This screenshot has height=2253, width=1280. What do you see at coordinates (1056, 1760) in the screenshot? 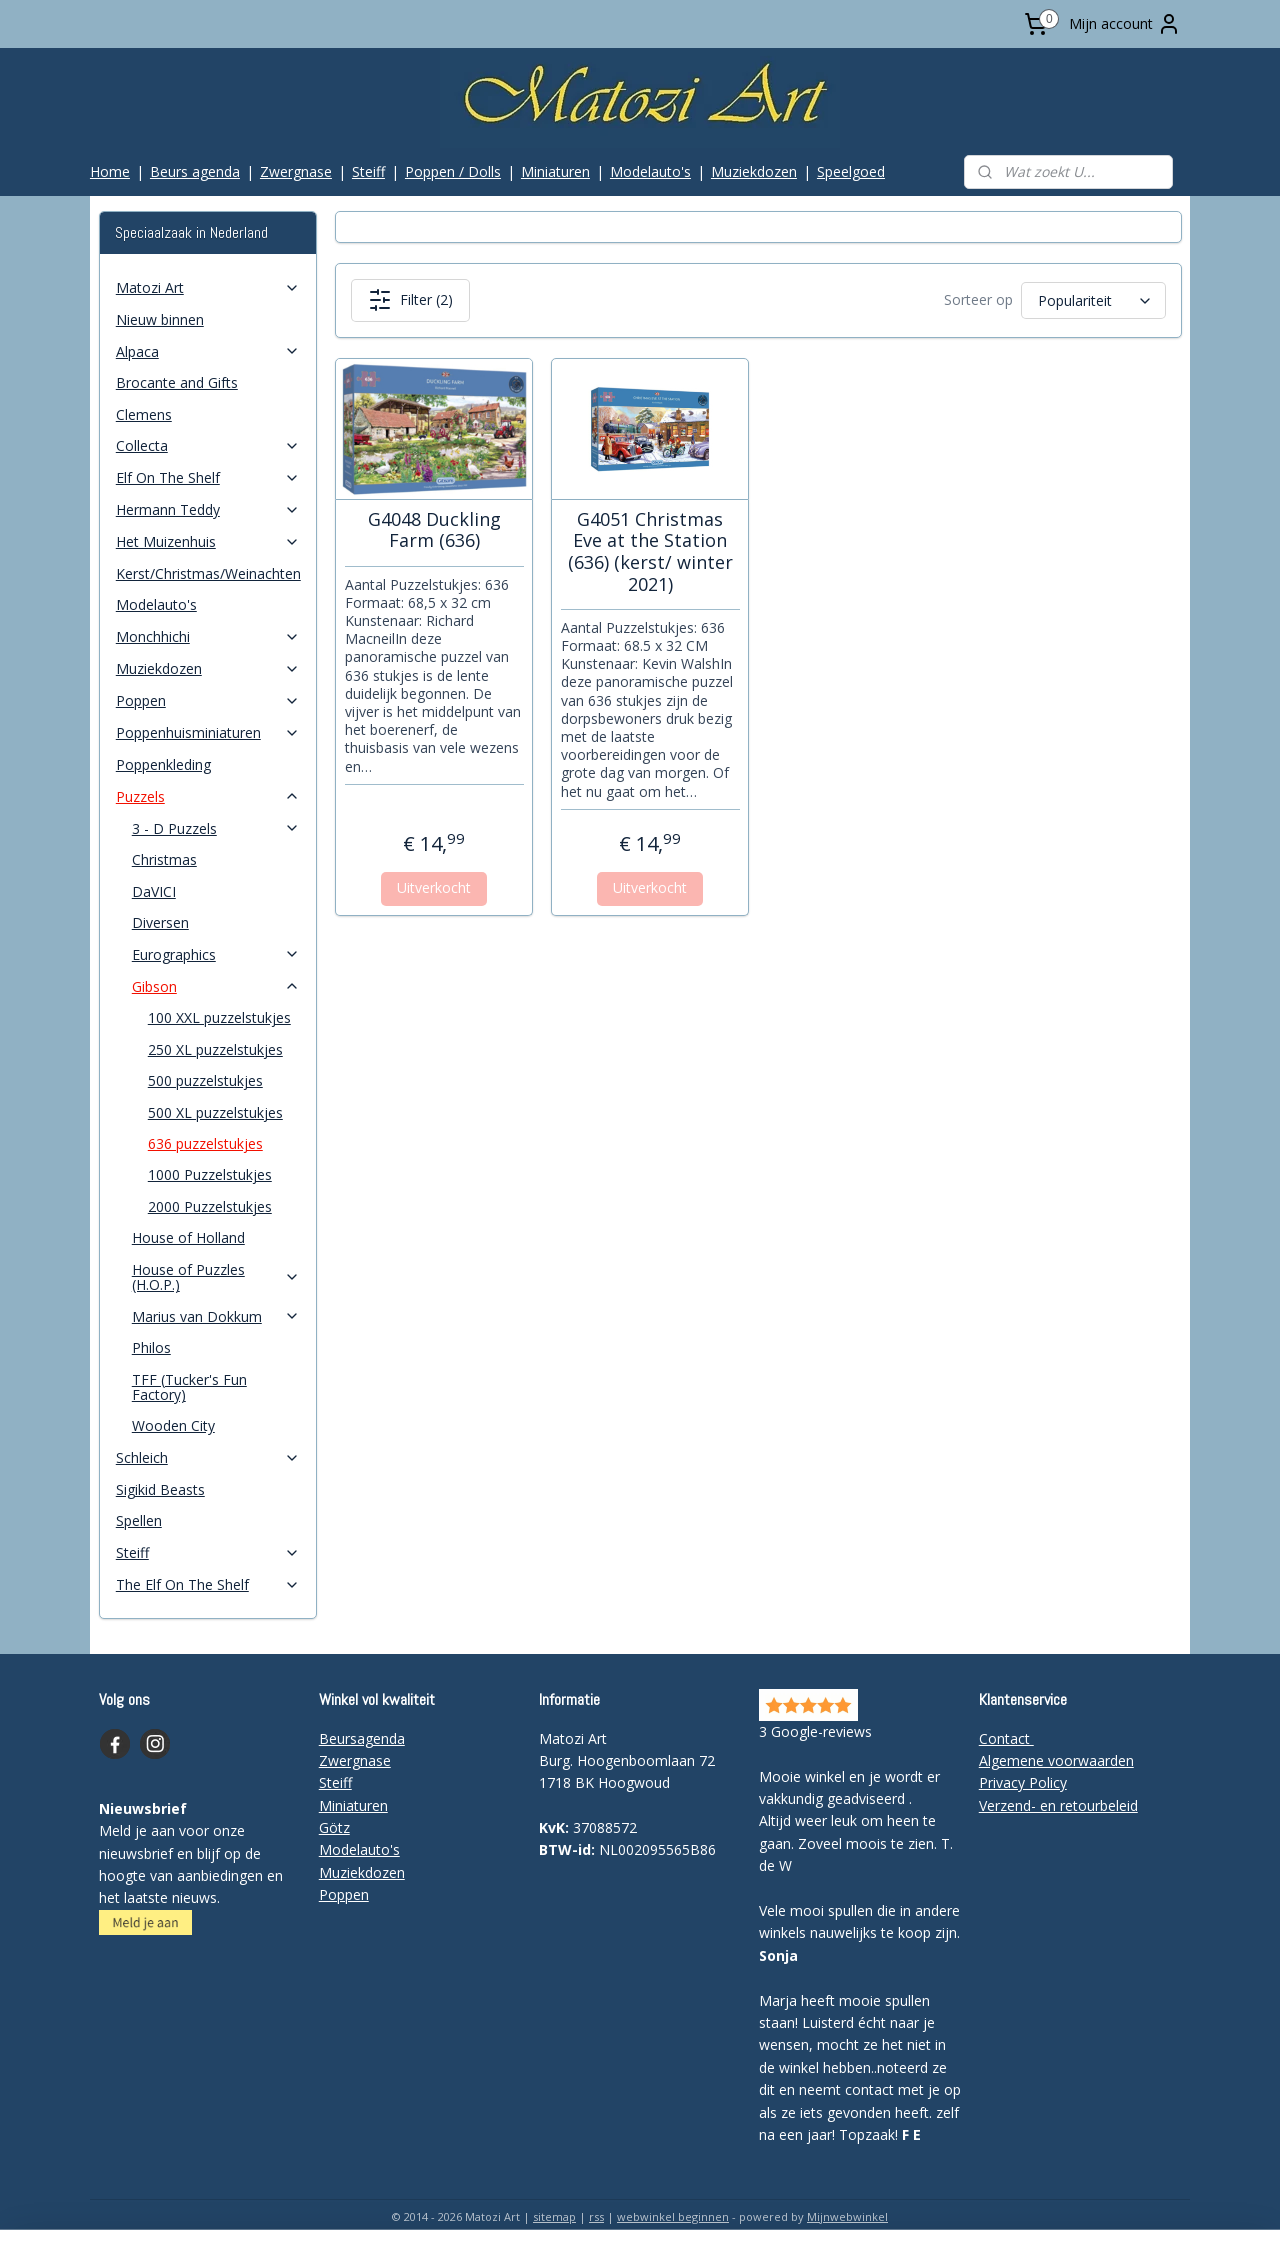
I see `Algemene voorwaarden` at bounding box center [1056, 1760].